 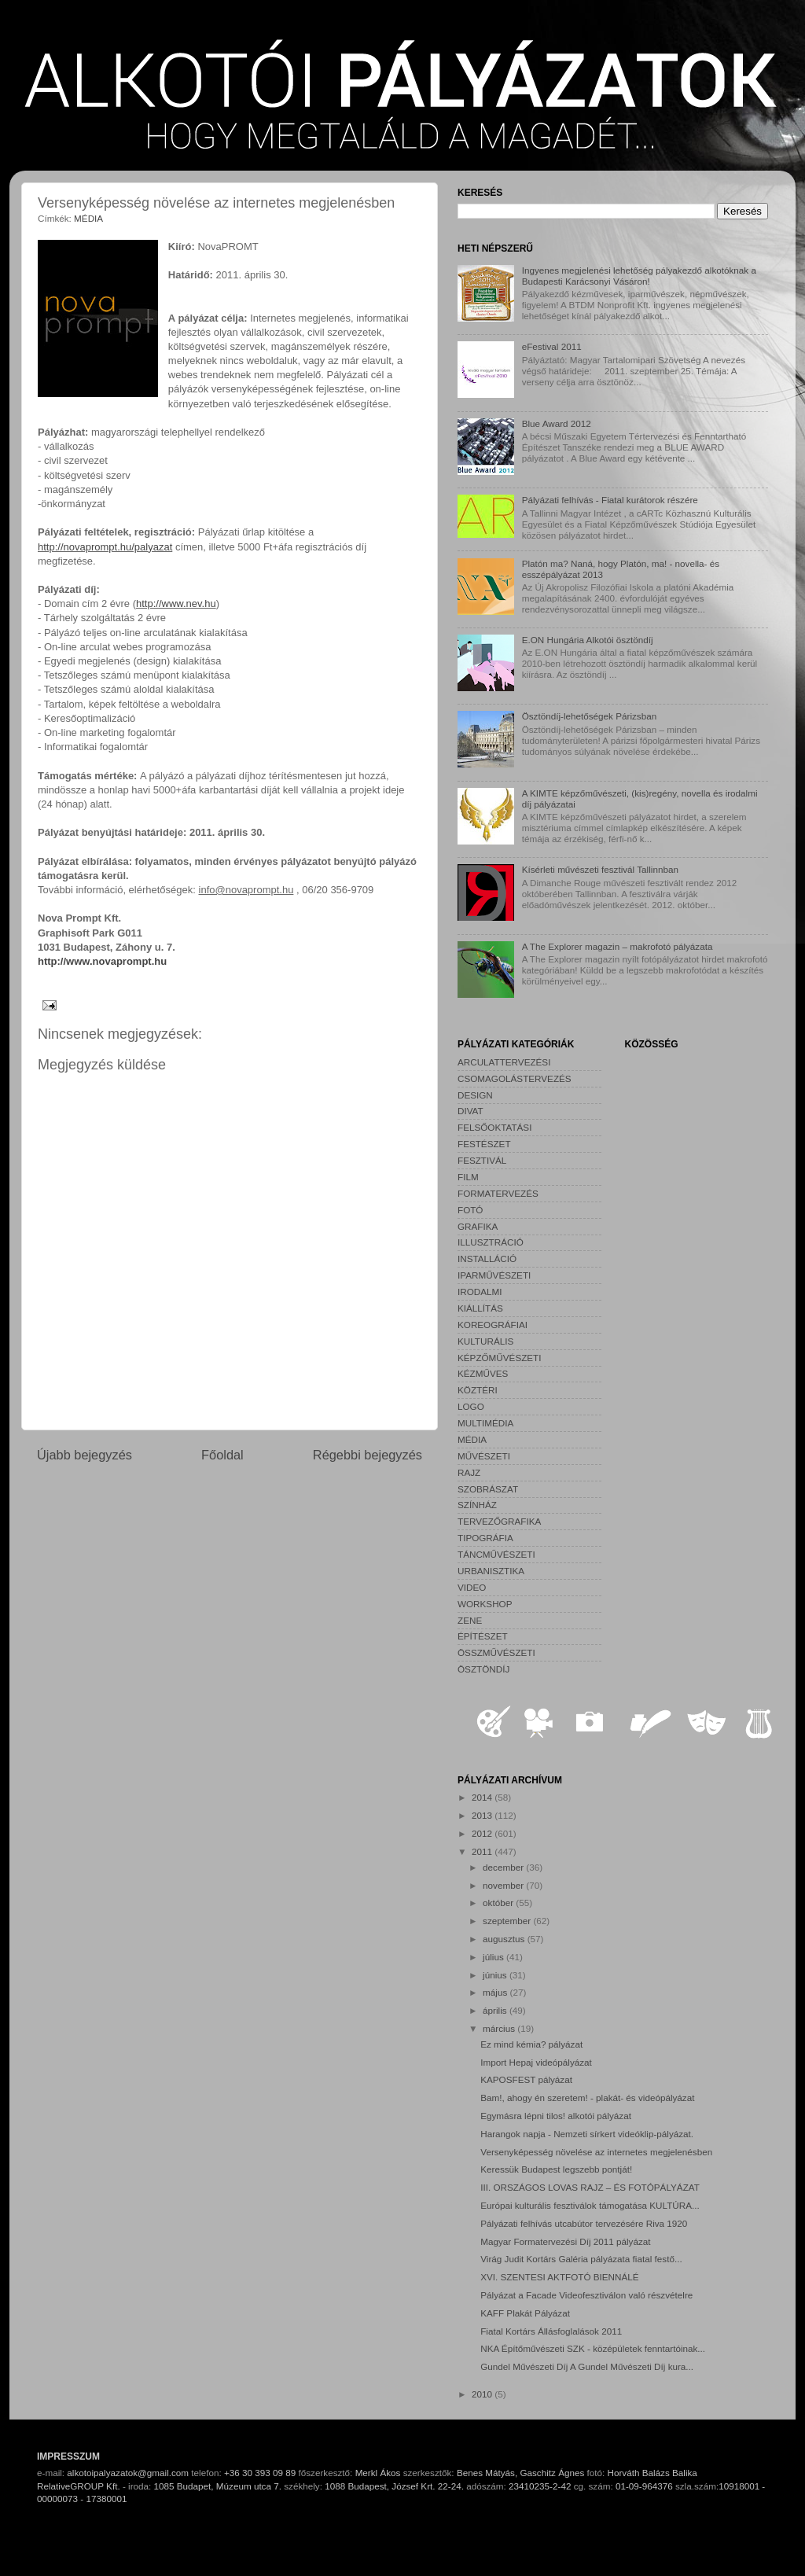 What do you see at coordinates (222, 1455) in the screenshot?
I see `Főoldal` at bounding box center [222, 1455].